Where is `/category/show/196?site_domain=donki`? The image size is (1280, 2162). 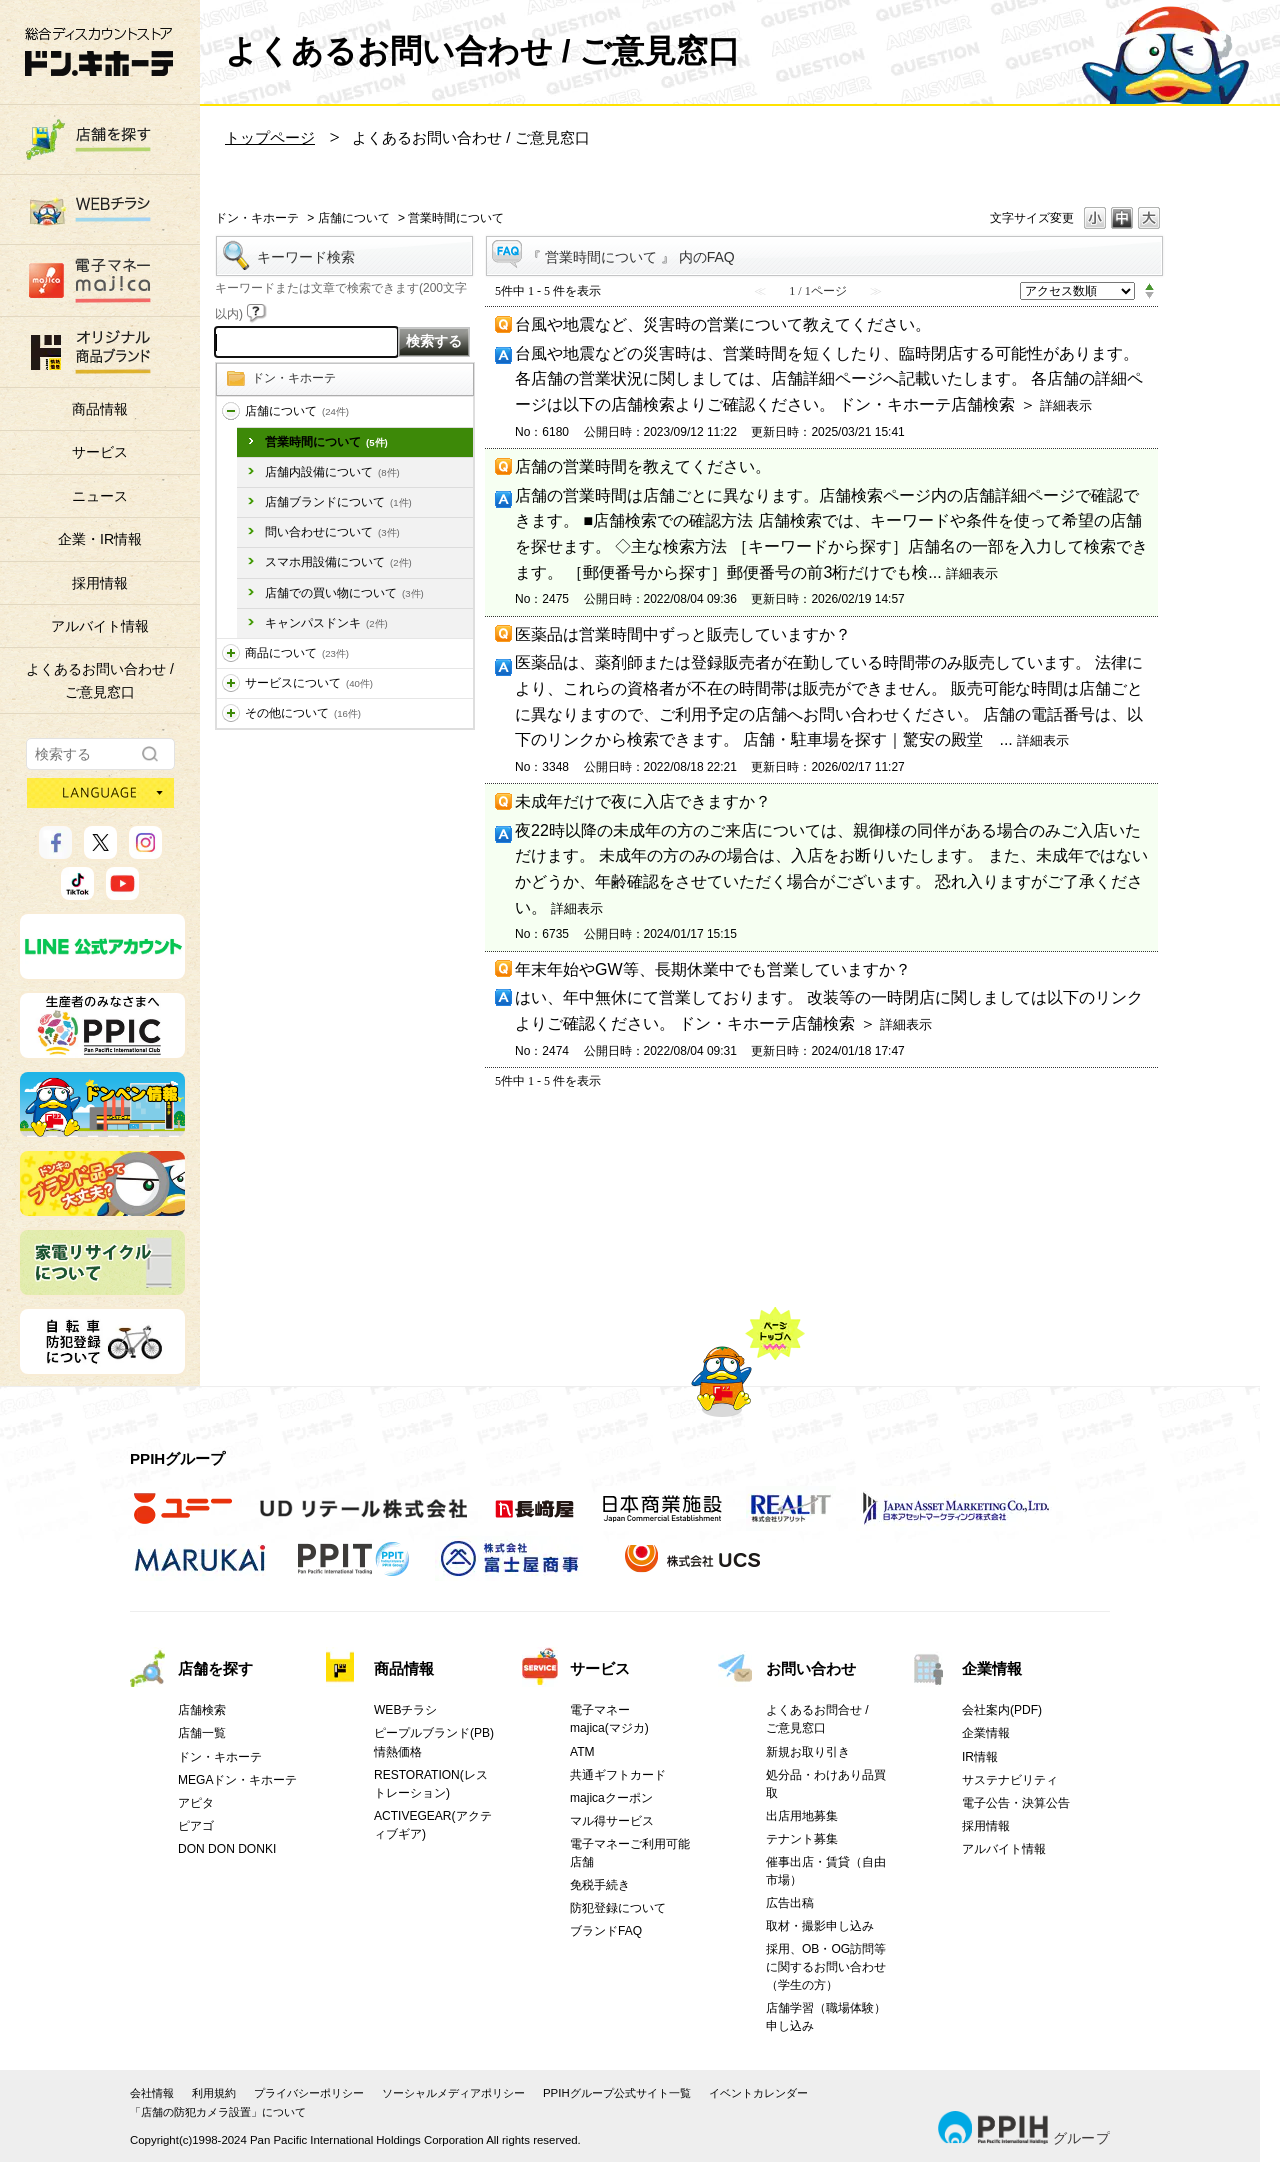
/category/show/196?site_domain=donki is located at coordinates (231, 683).